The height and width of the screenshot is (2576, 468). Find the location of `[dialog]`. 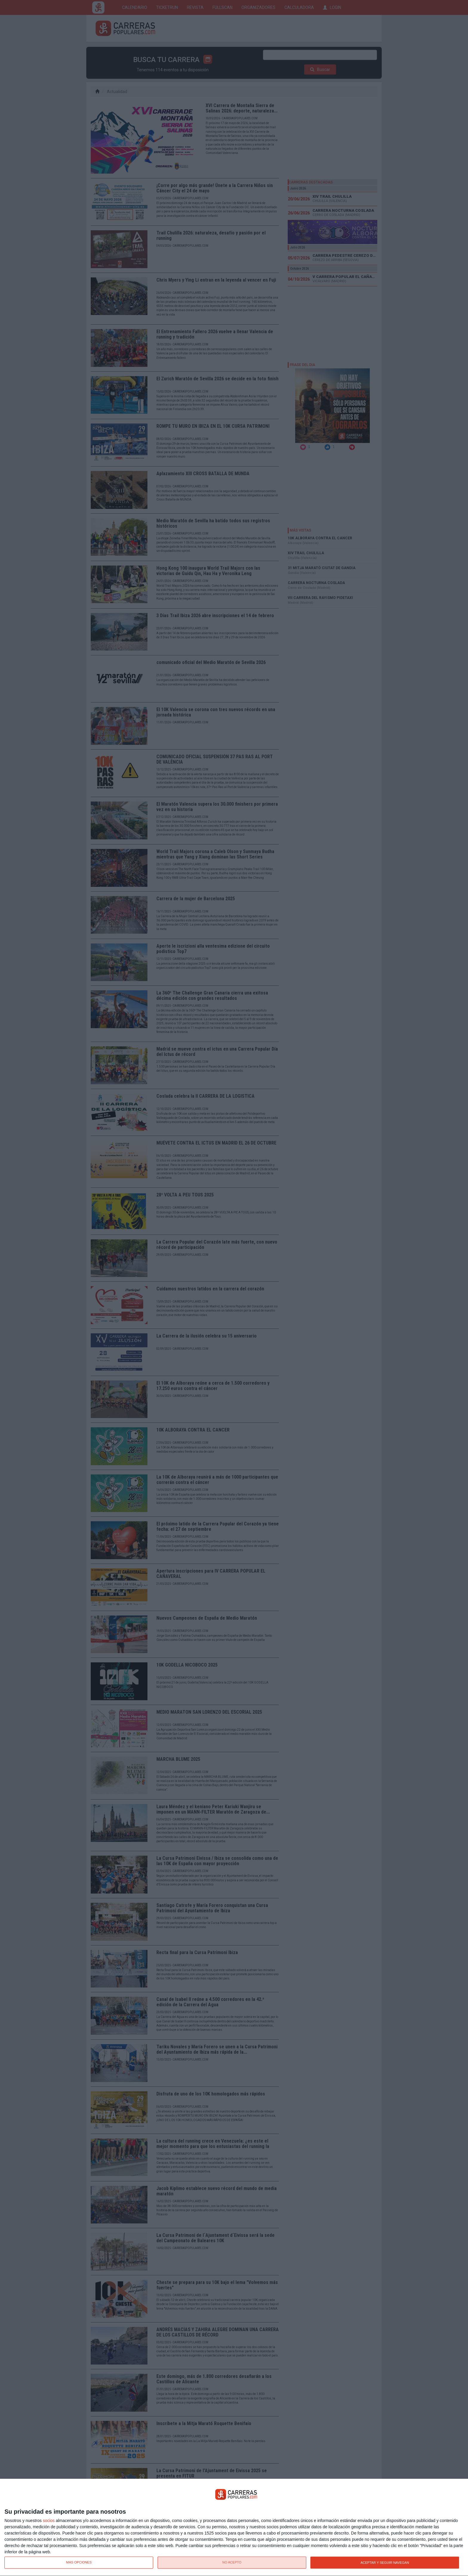

[dialog] is located at coordinates (234, 2527).